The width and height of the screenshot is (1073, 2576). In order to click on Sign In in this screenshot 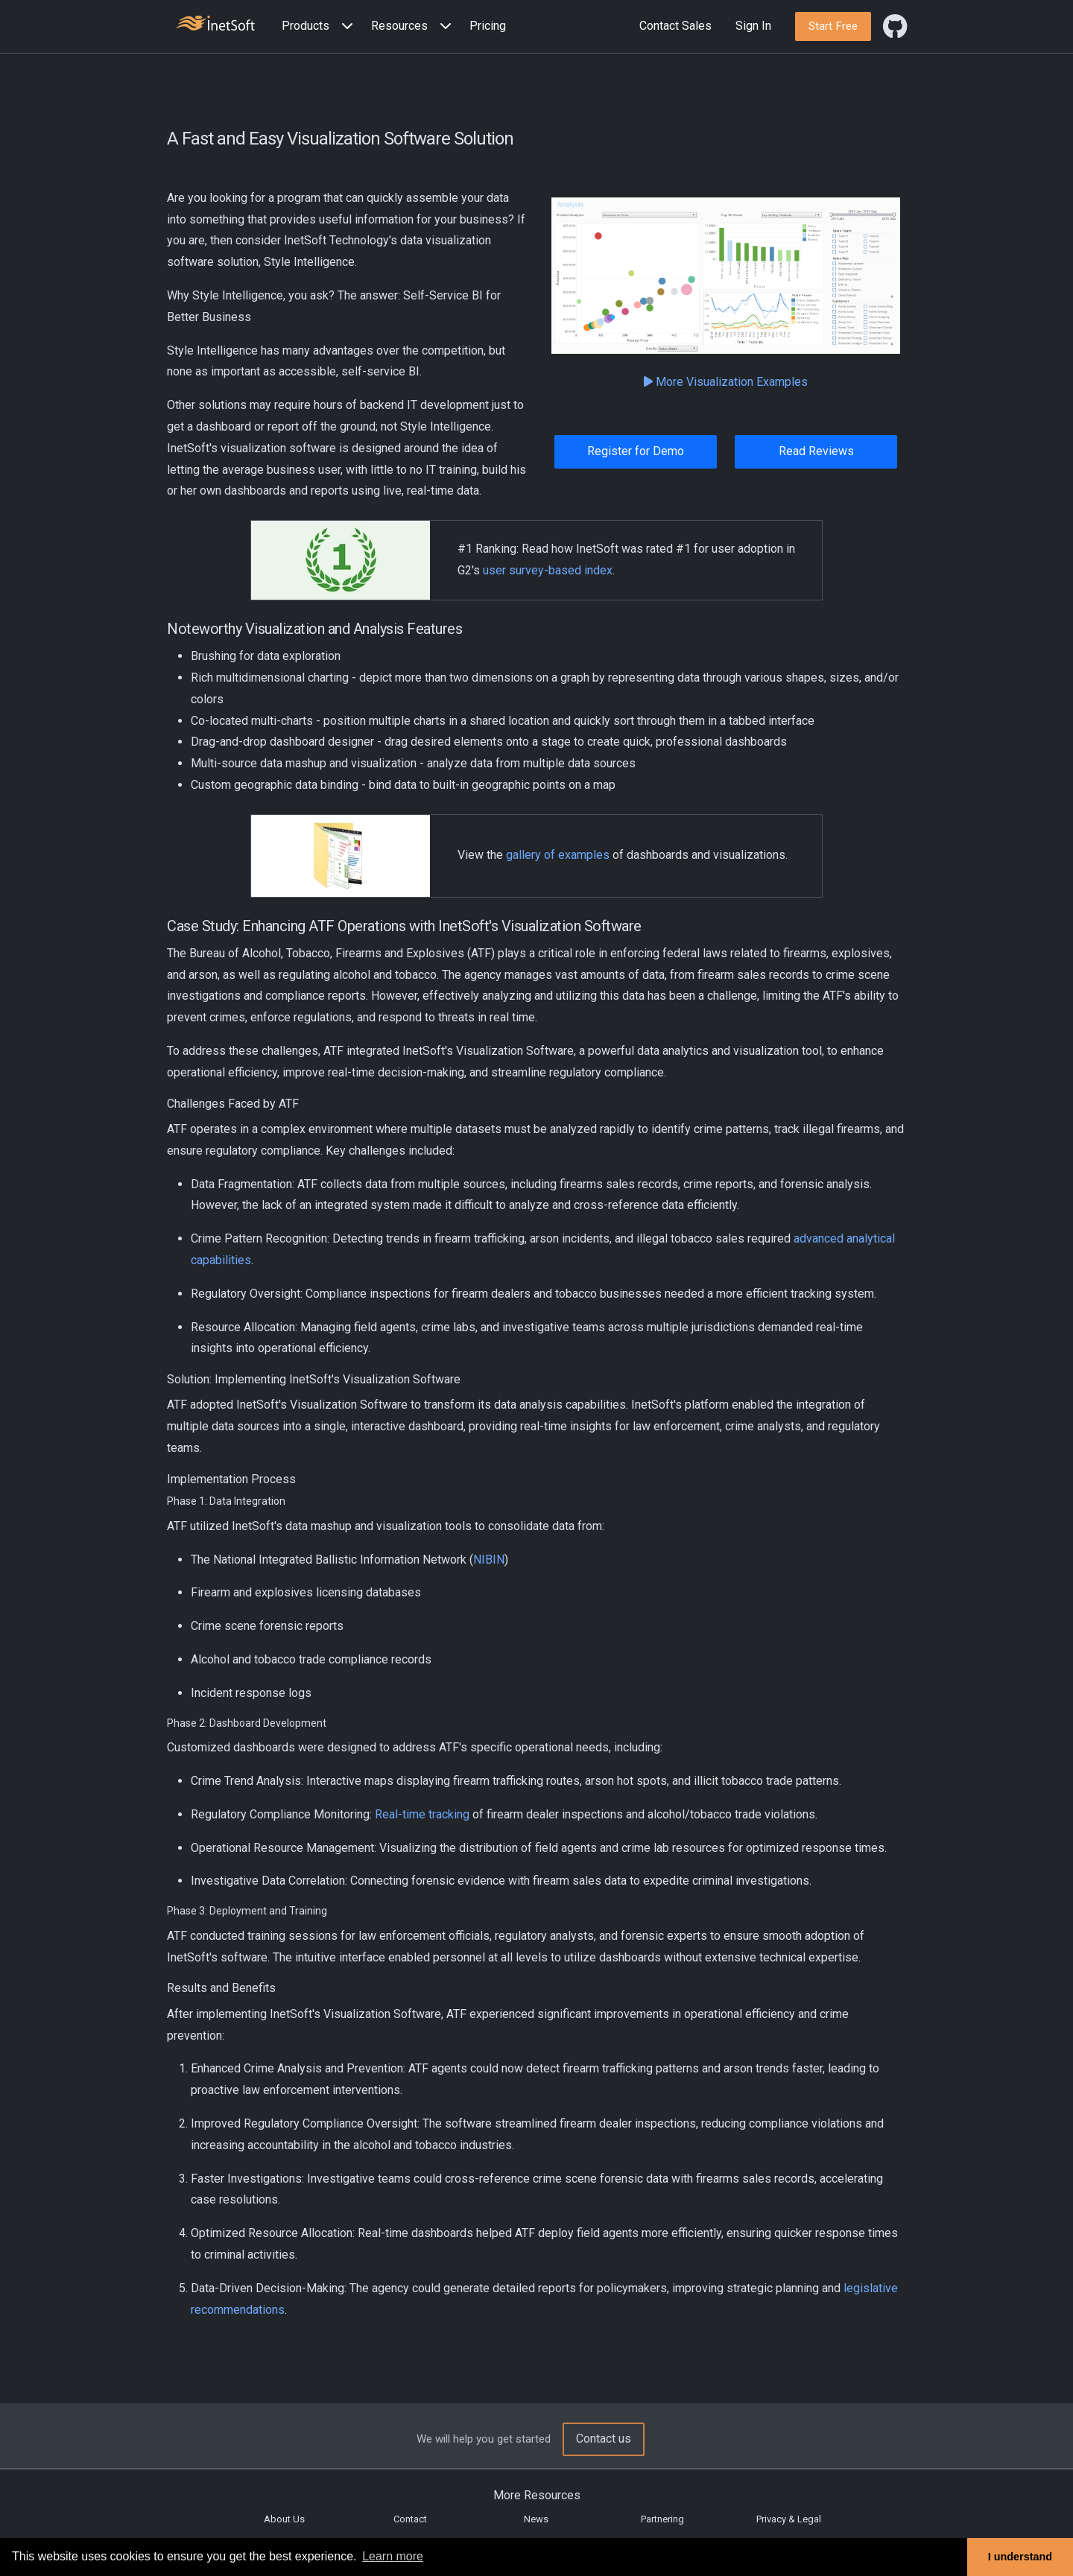, I will do `click(753, 26)`.